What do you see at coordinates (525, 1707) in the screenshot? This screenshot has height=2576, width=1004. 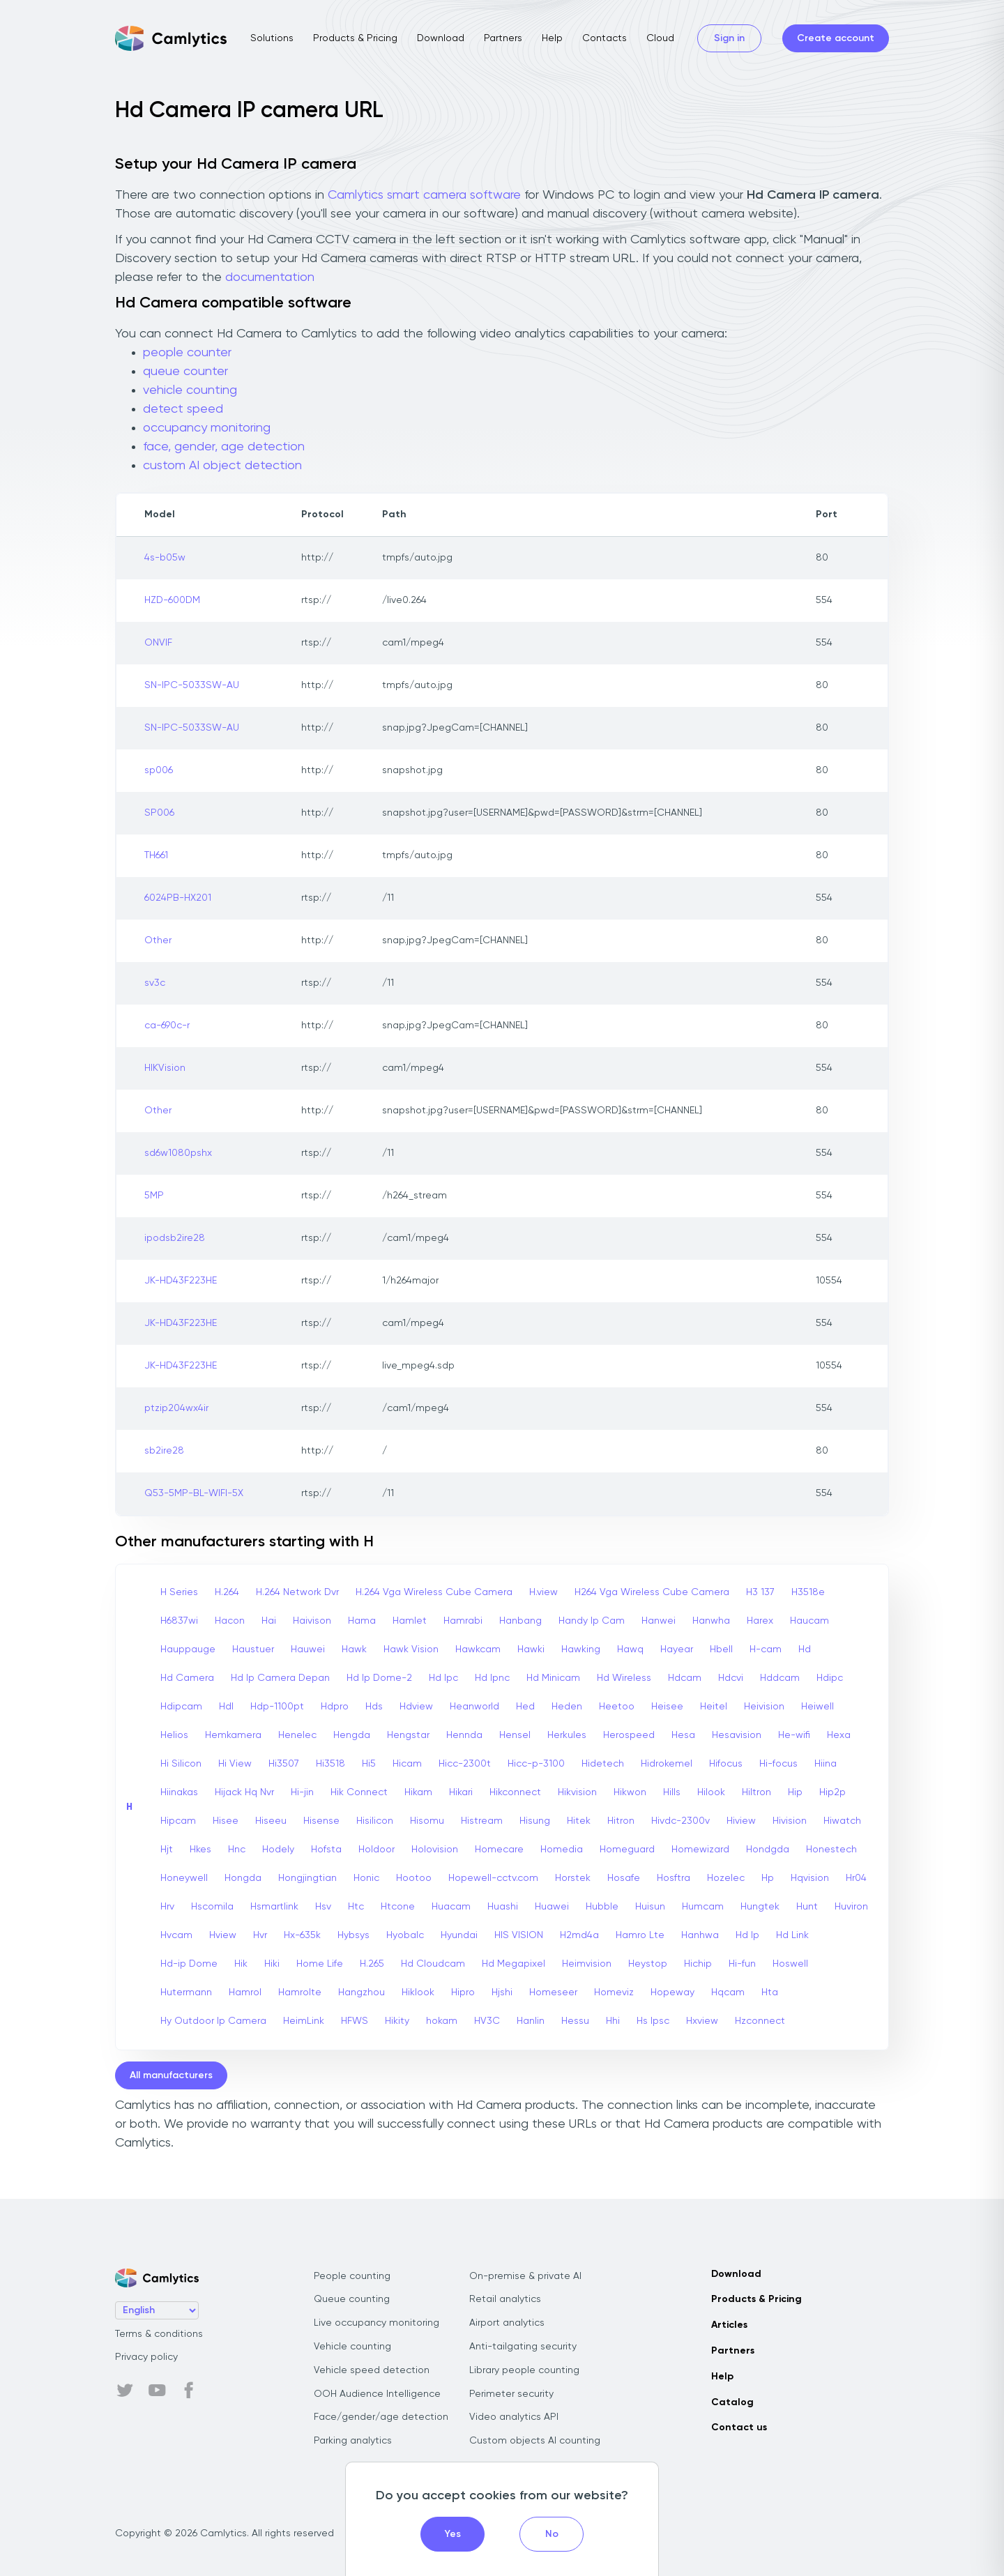 I see `Hed` at bounding box center [525, 1707].